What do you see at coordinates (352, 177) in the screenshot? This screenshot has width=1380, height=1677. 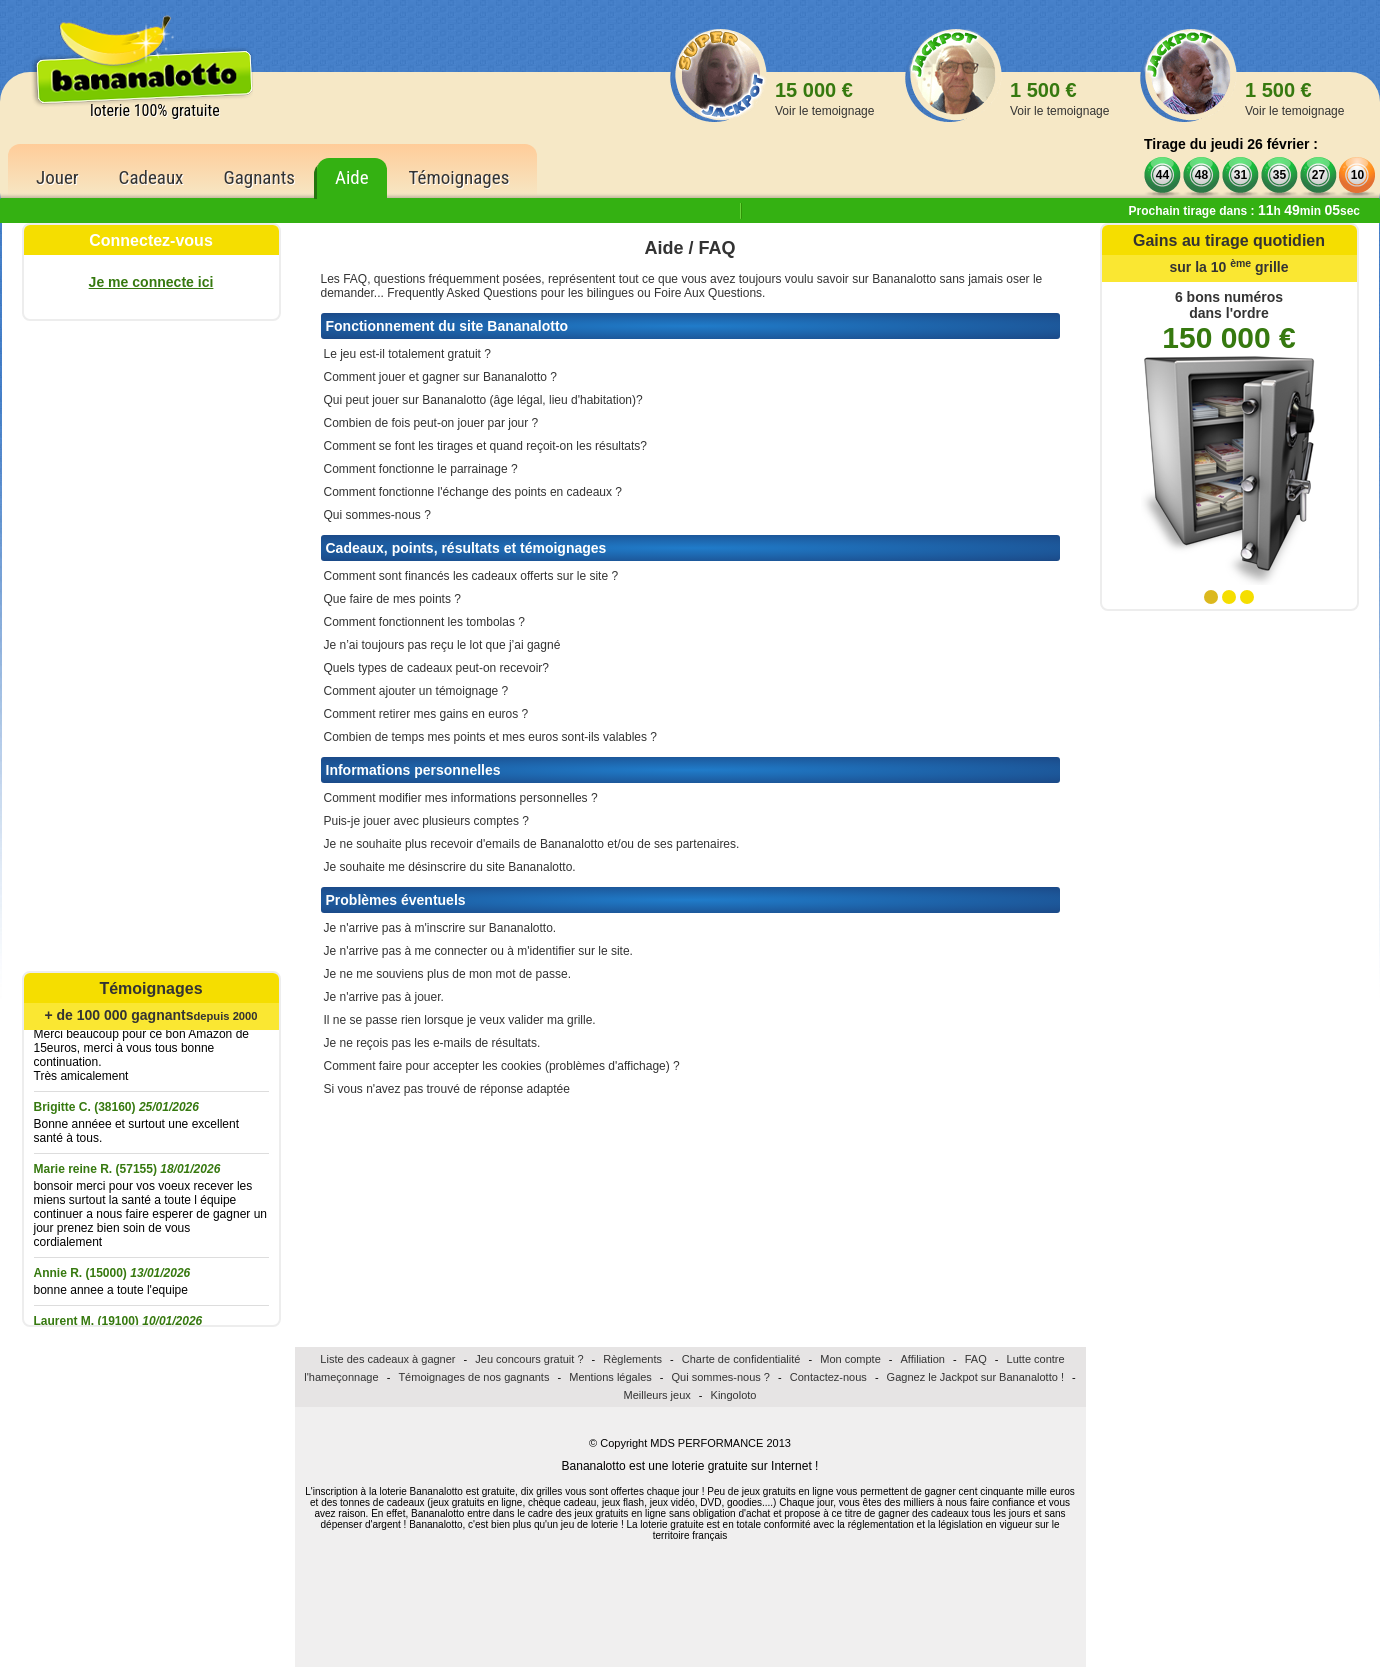 I see `Aide` at bounding box center [352, 177].